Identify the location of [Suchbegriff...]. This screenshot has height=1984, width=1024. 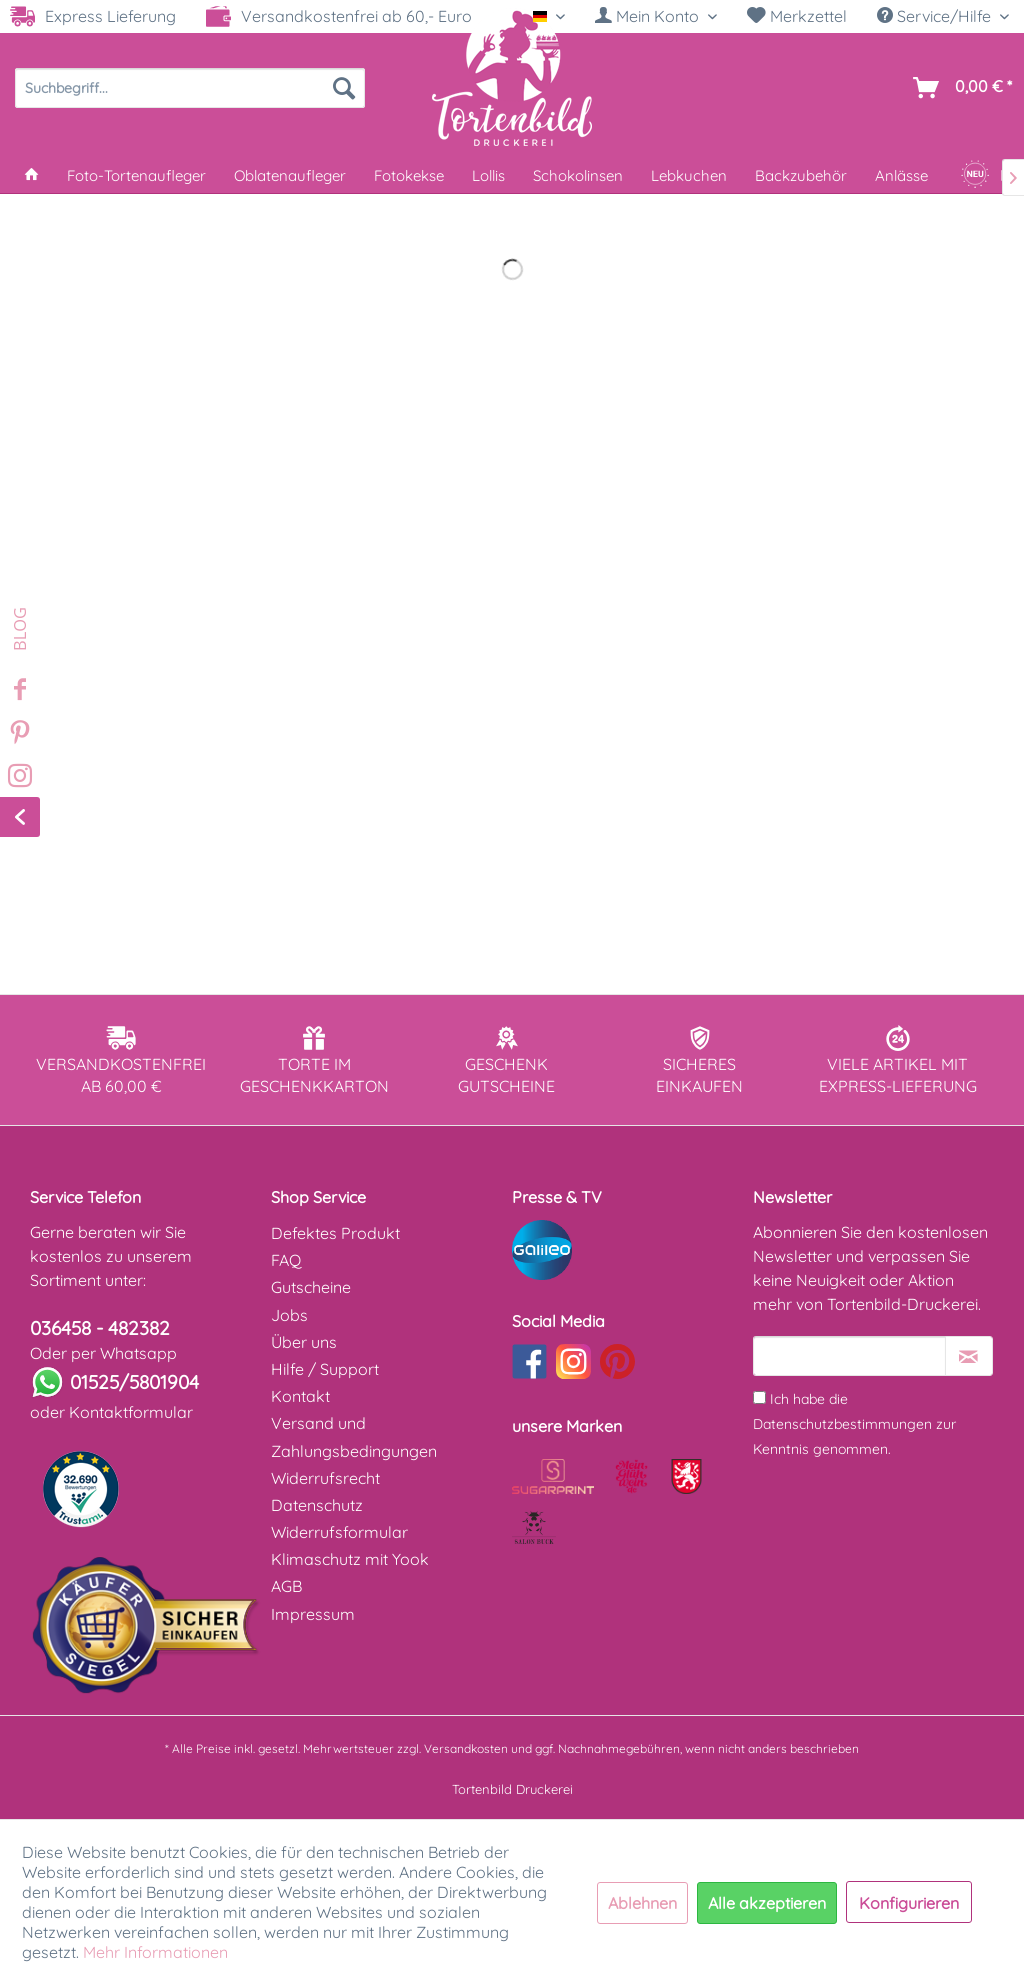
(190, 88).